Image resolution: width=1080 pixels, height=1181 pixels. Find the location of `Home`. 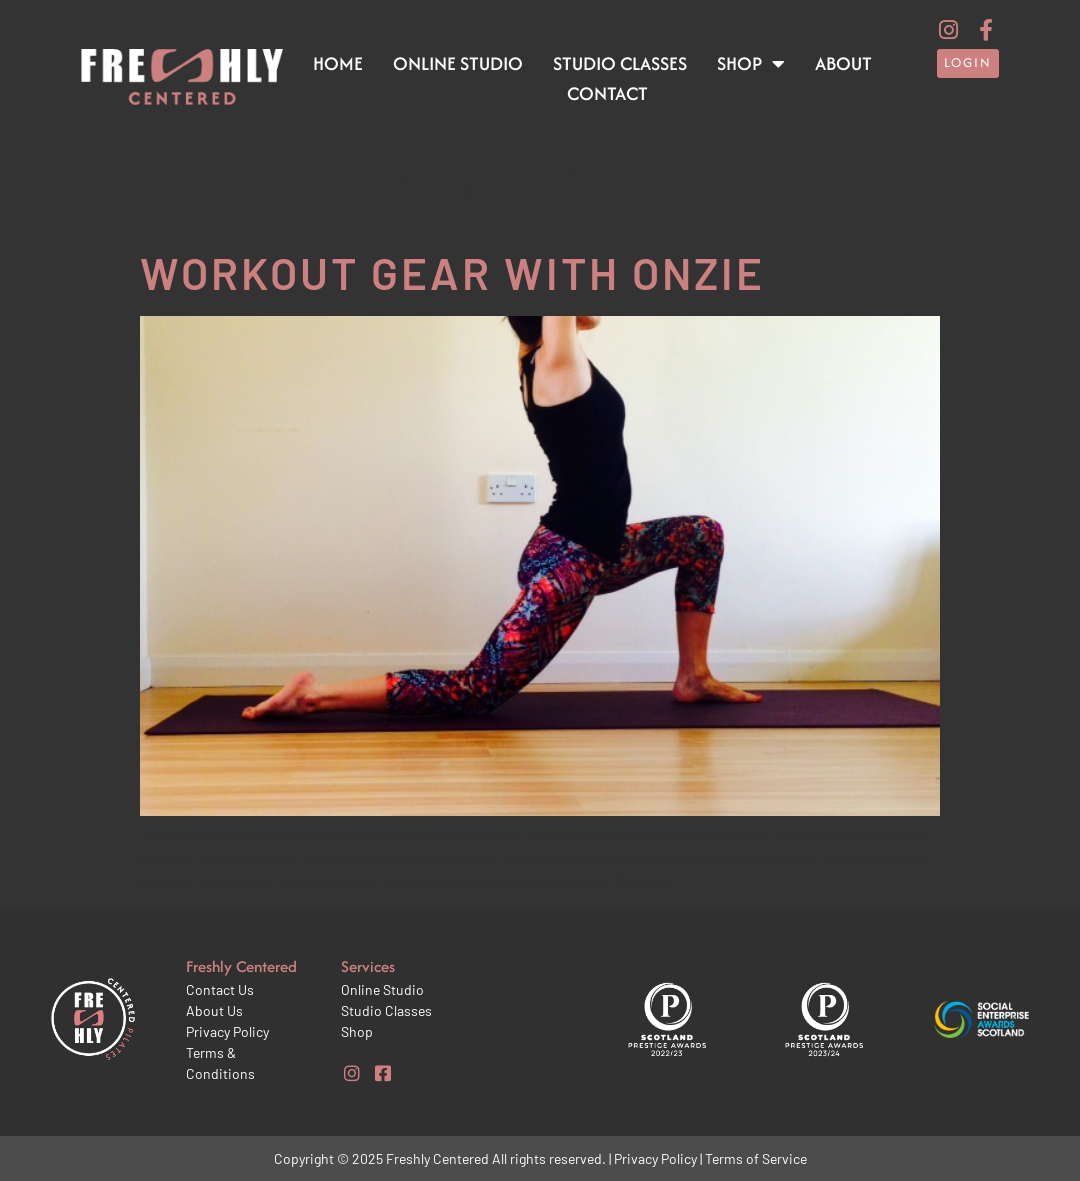

Home is located at coordinates (338, 63).